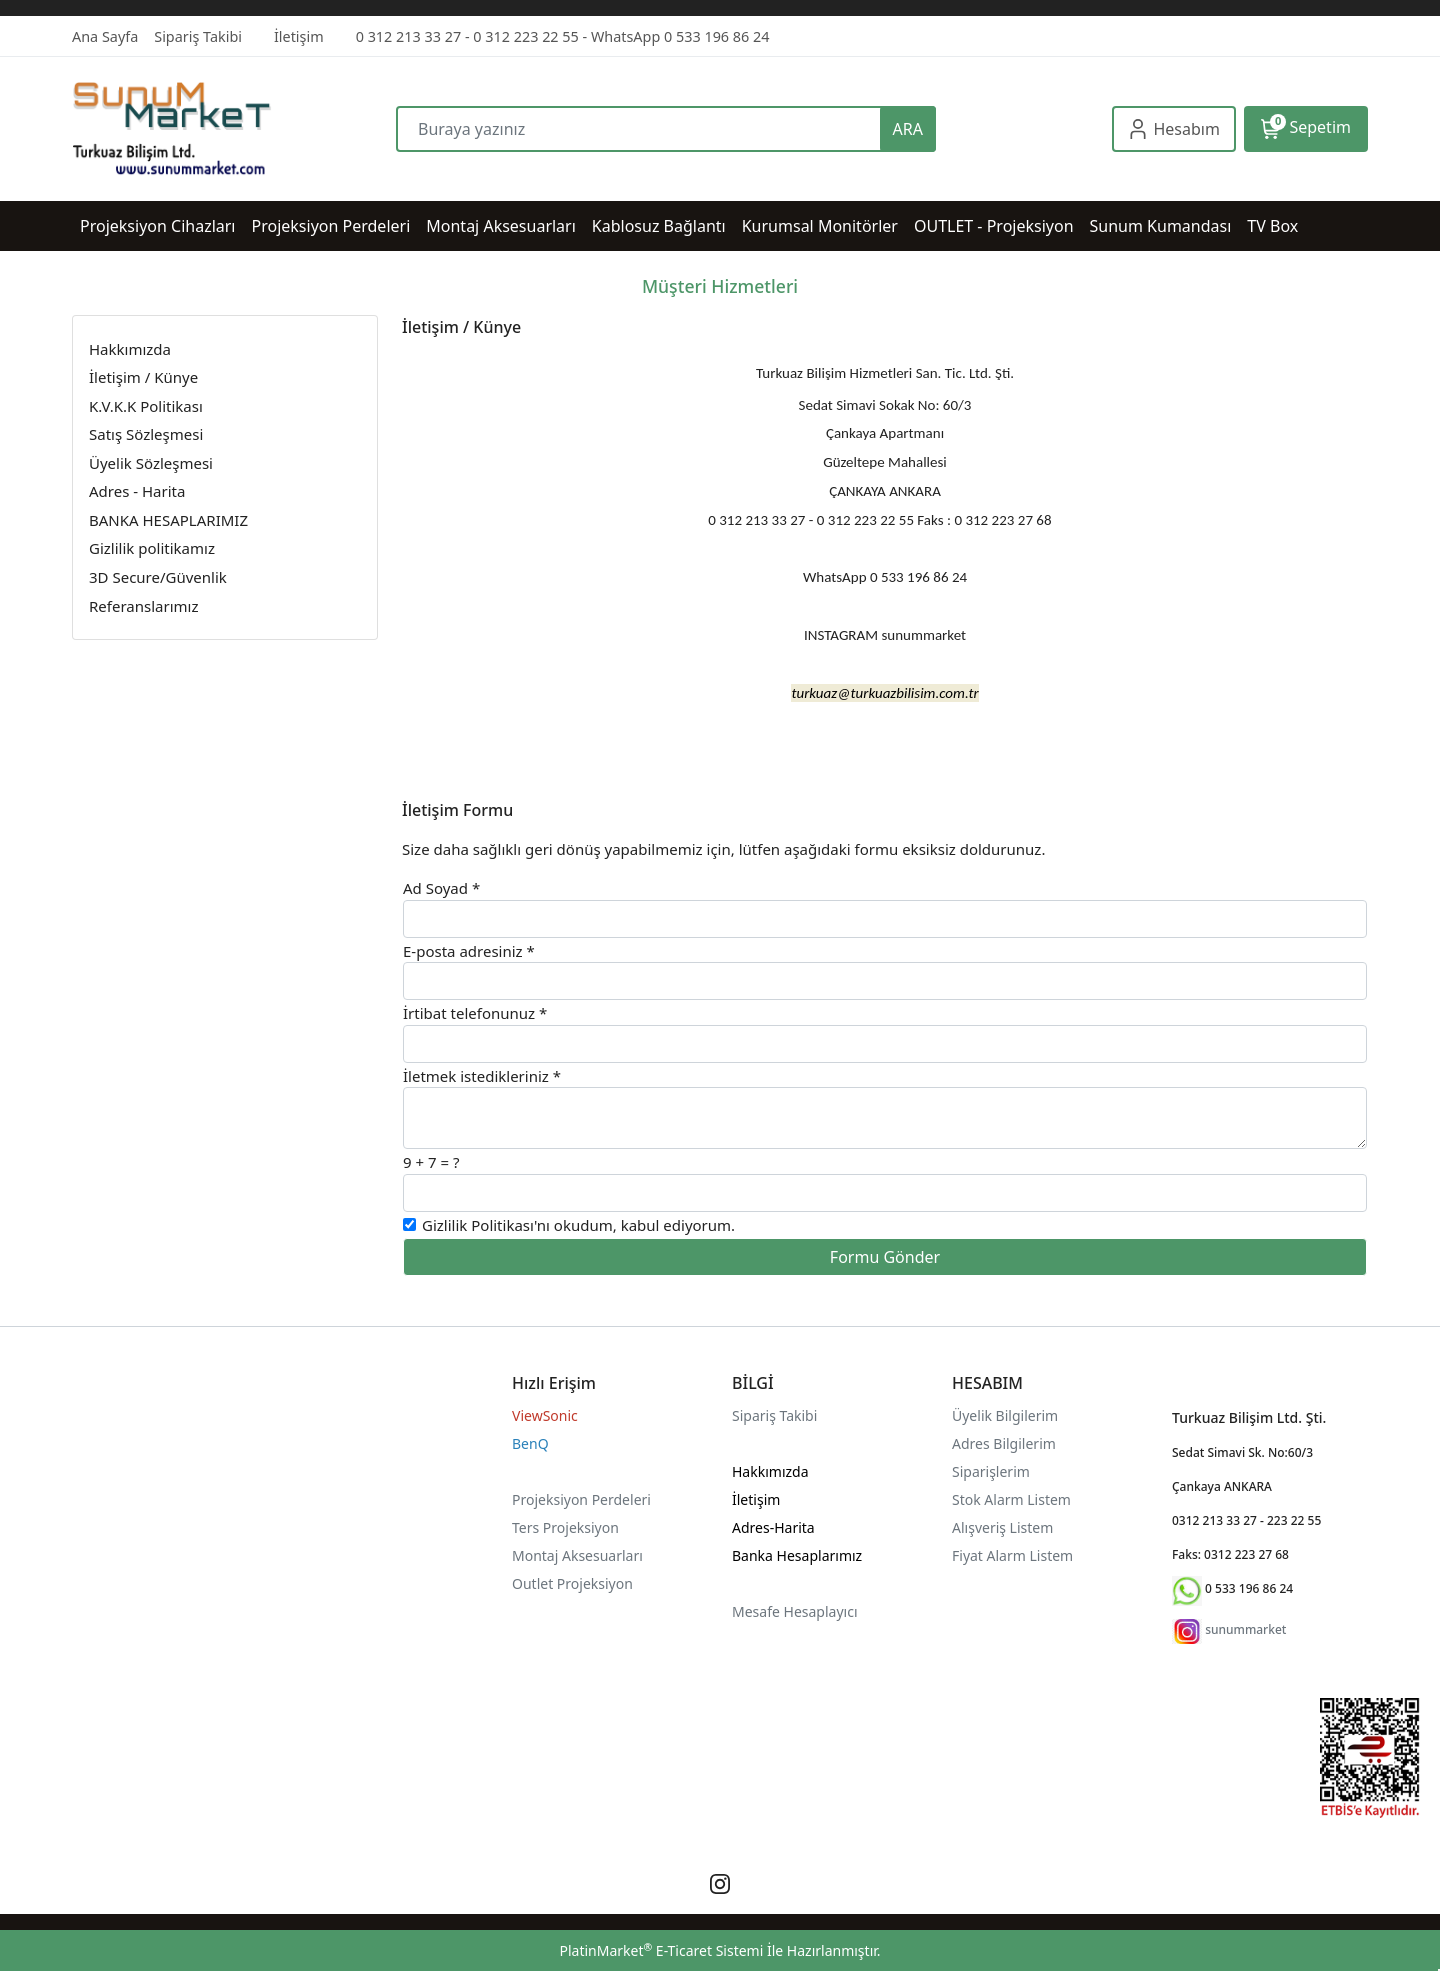  What do you see at coordinates (578, 1225) in the screenshot?
I see `'nı okudum, kabul ediyorum.` at bounding box center [578, 1225].